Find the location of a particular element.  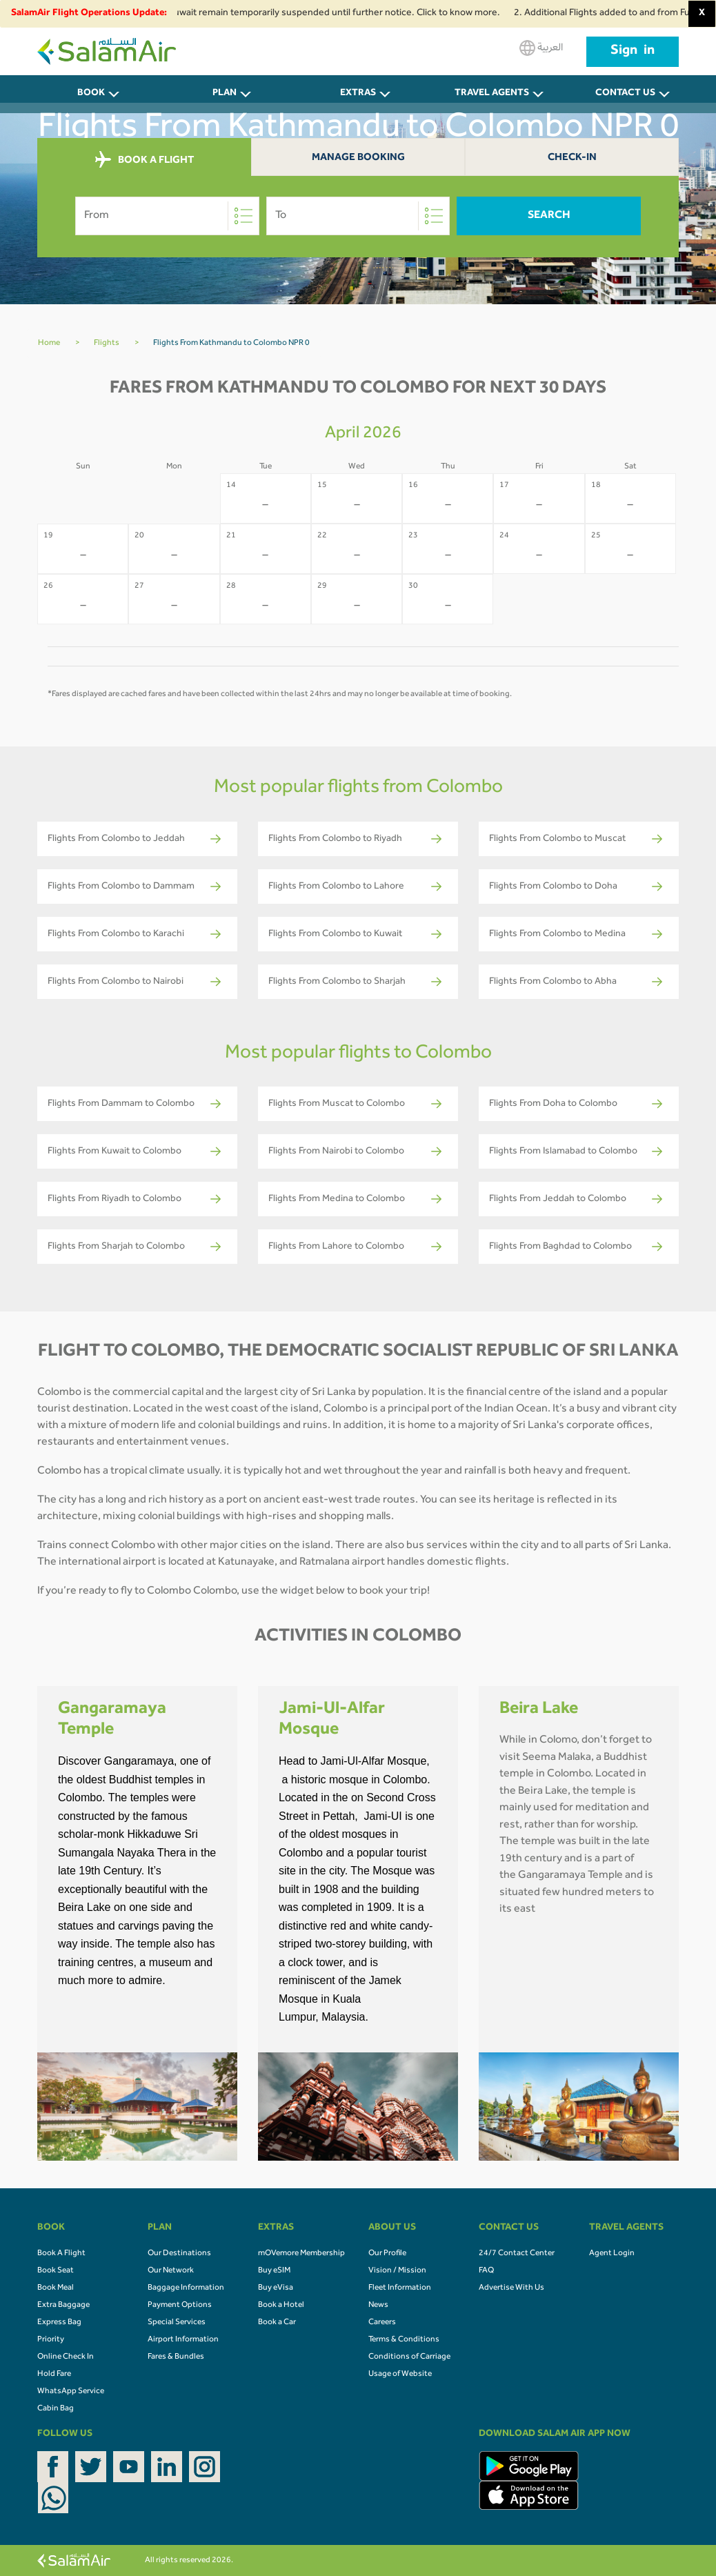

Cabin Bag is located at coordinates (55, 2409).